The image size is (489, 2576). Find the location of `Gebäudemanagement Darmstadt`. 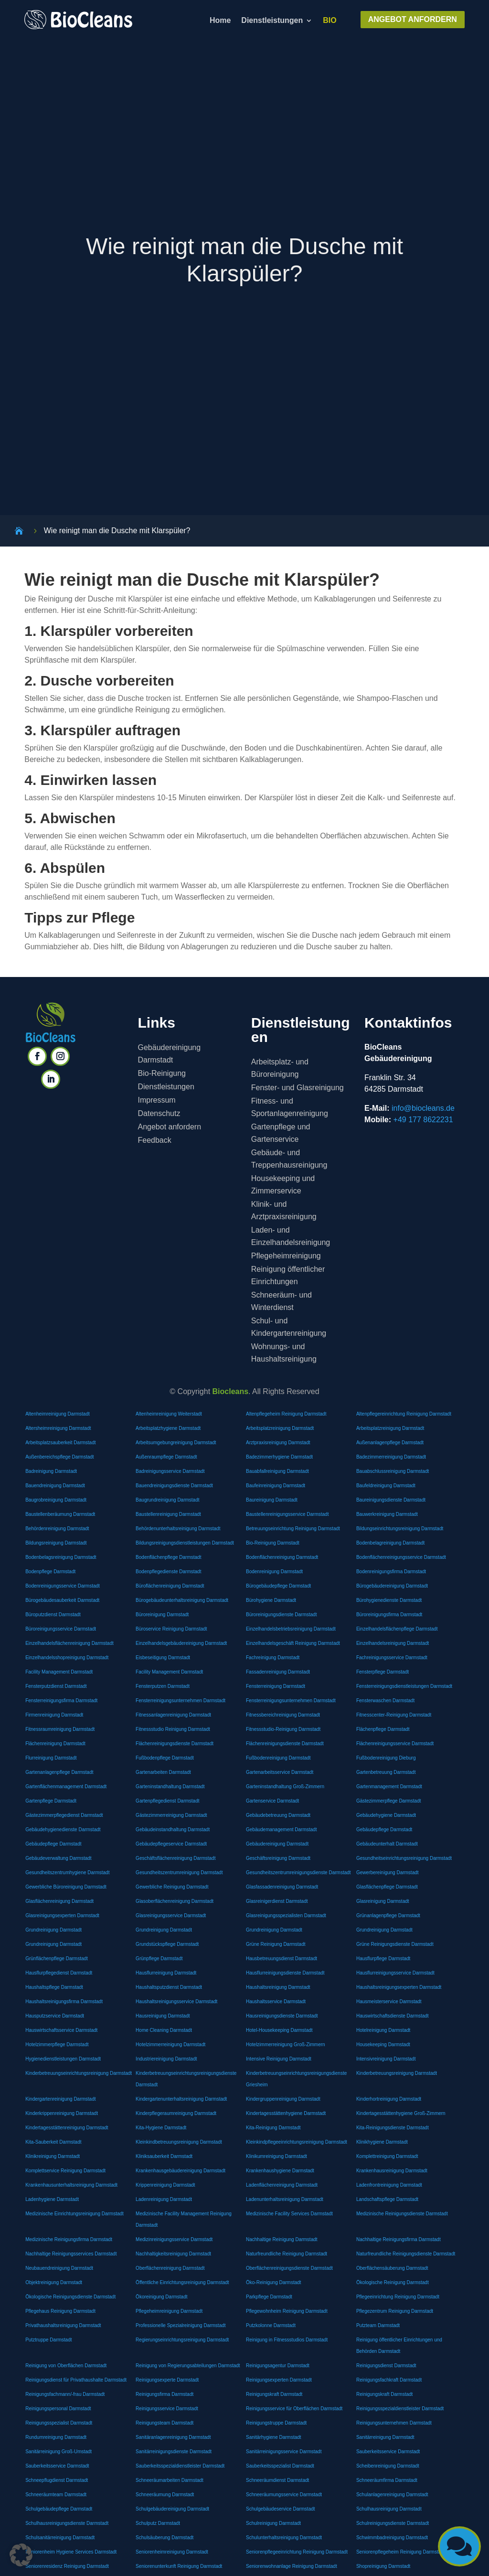

Gebäudemanagement Darmstadt is located at coordinates (281, 1829).